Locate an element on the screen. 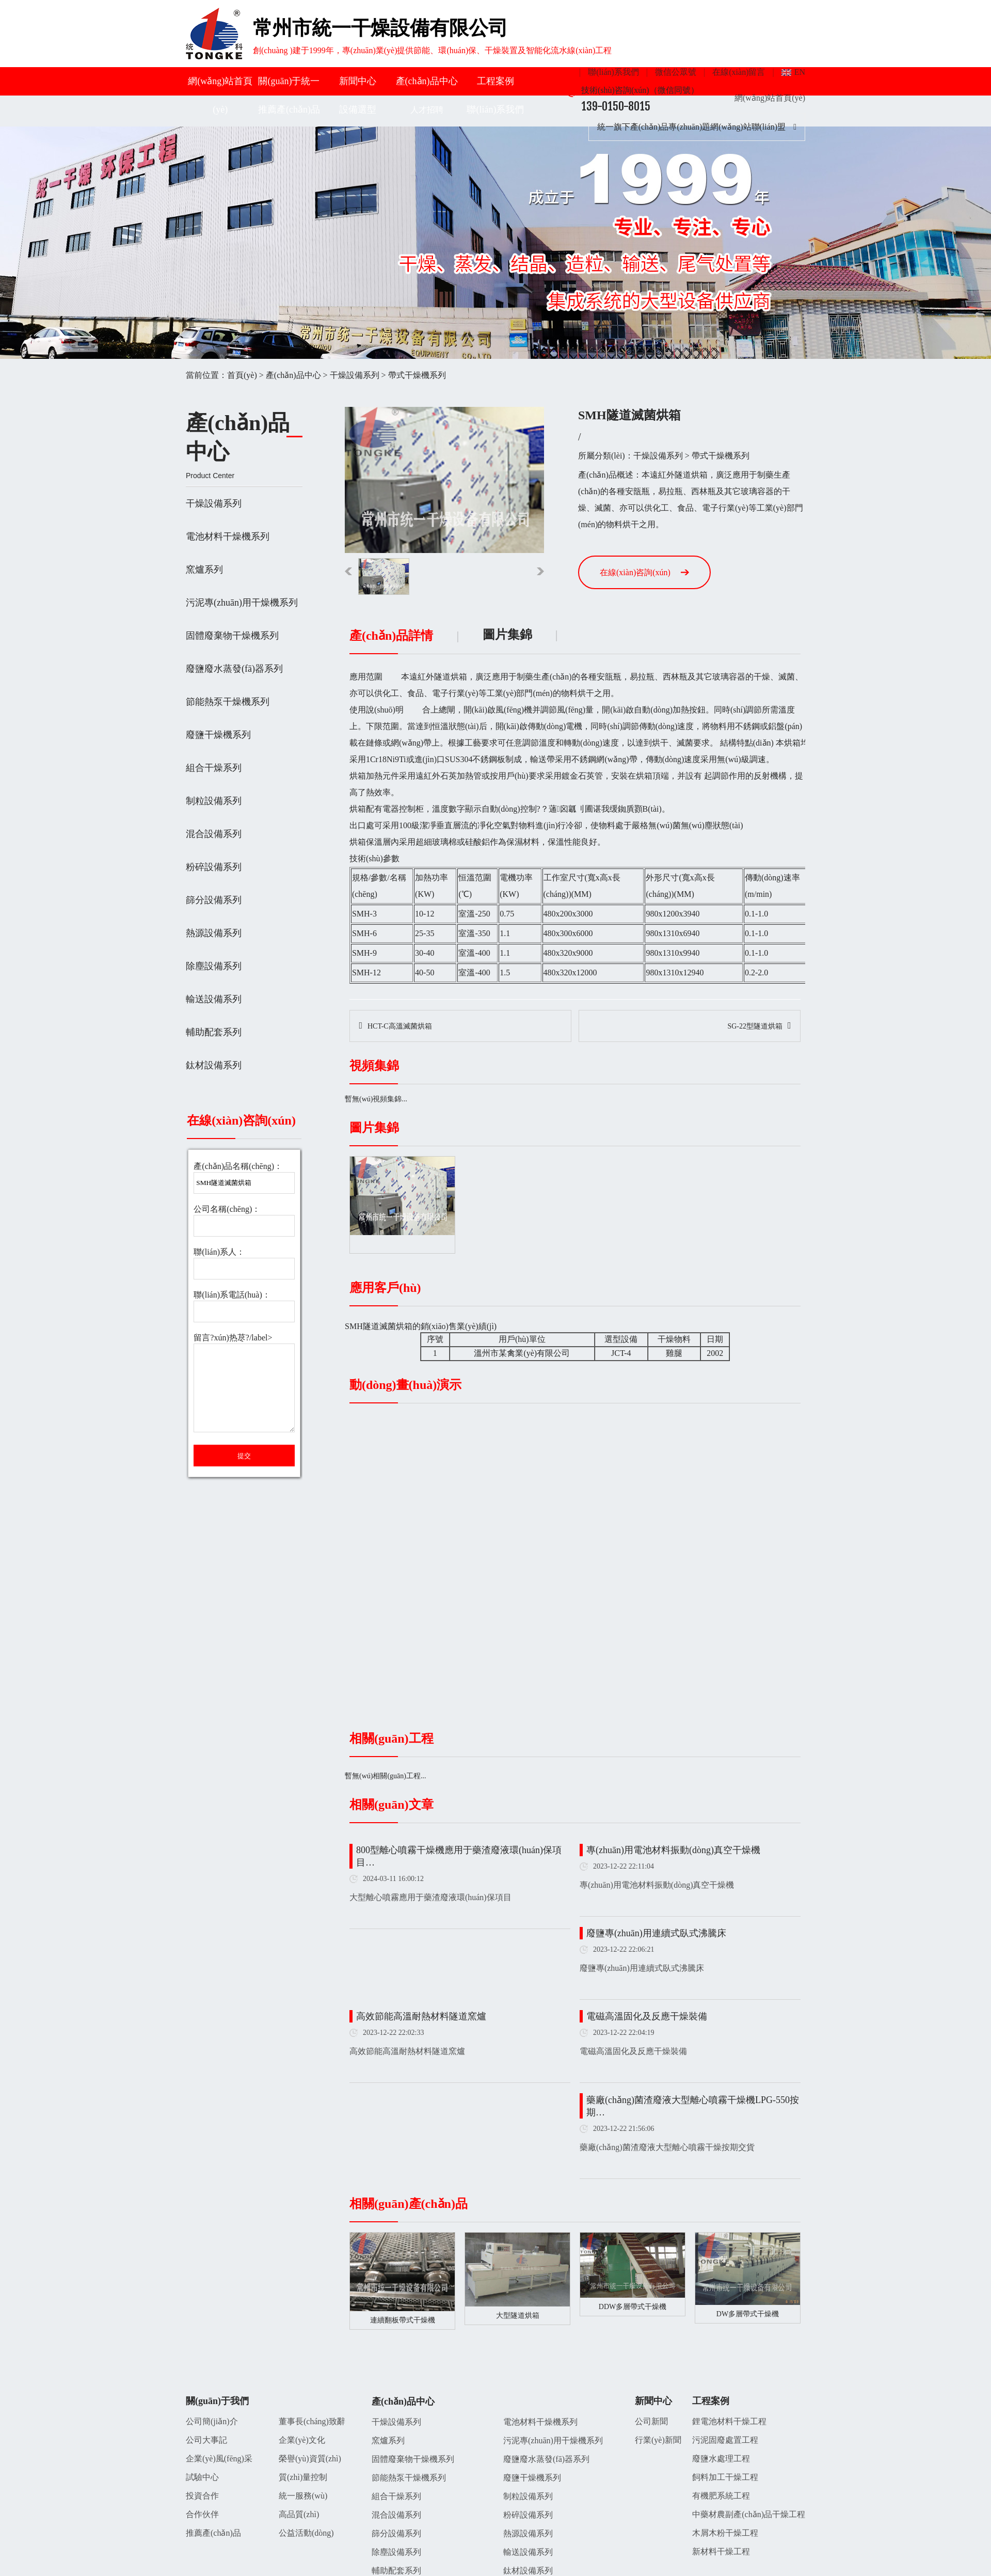 The height and width of the screenshot is (2576, 991). 新聞中心 is located at coordinates (357, 81).